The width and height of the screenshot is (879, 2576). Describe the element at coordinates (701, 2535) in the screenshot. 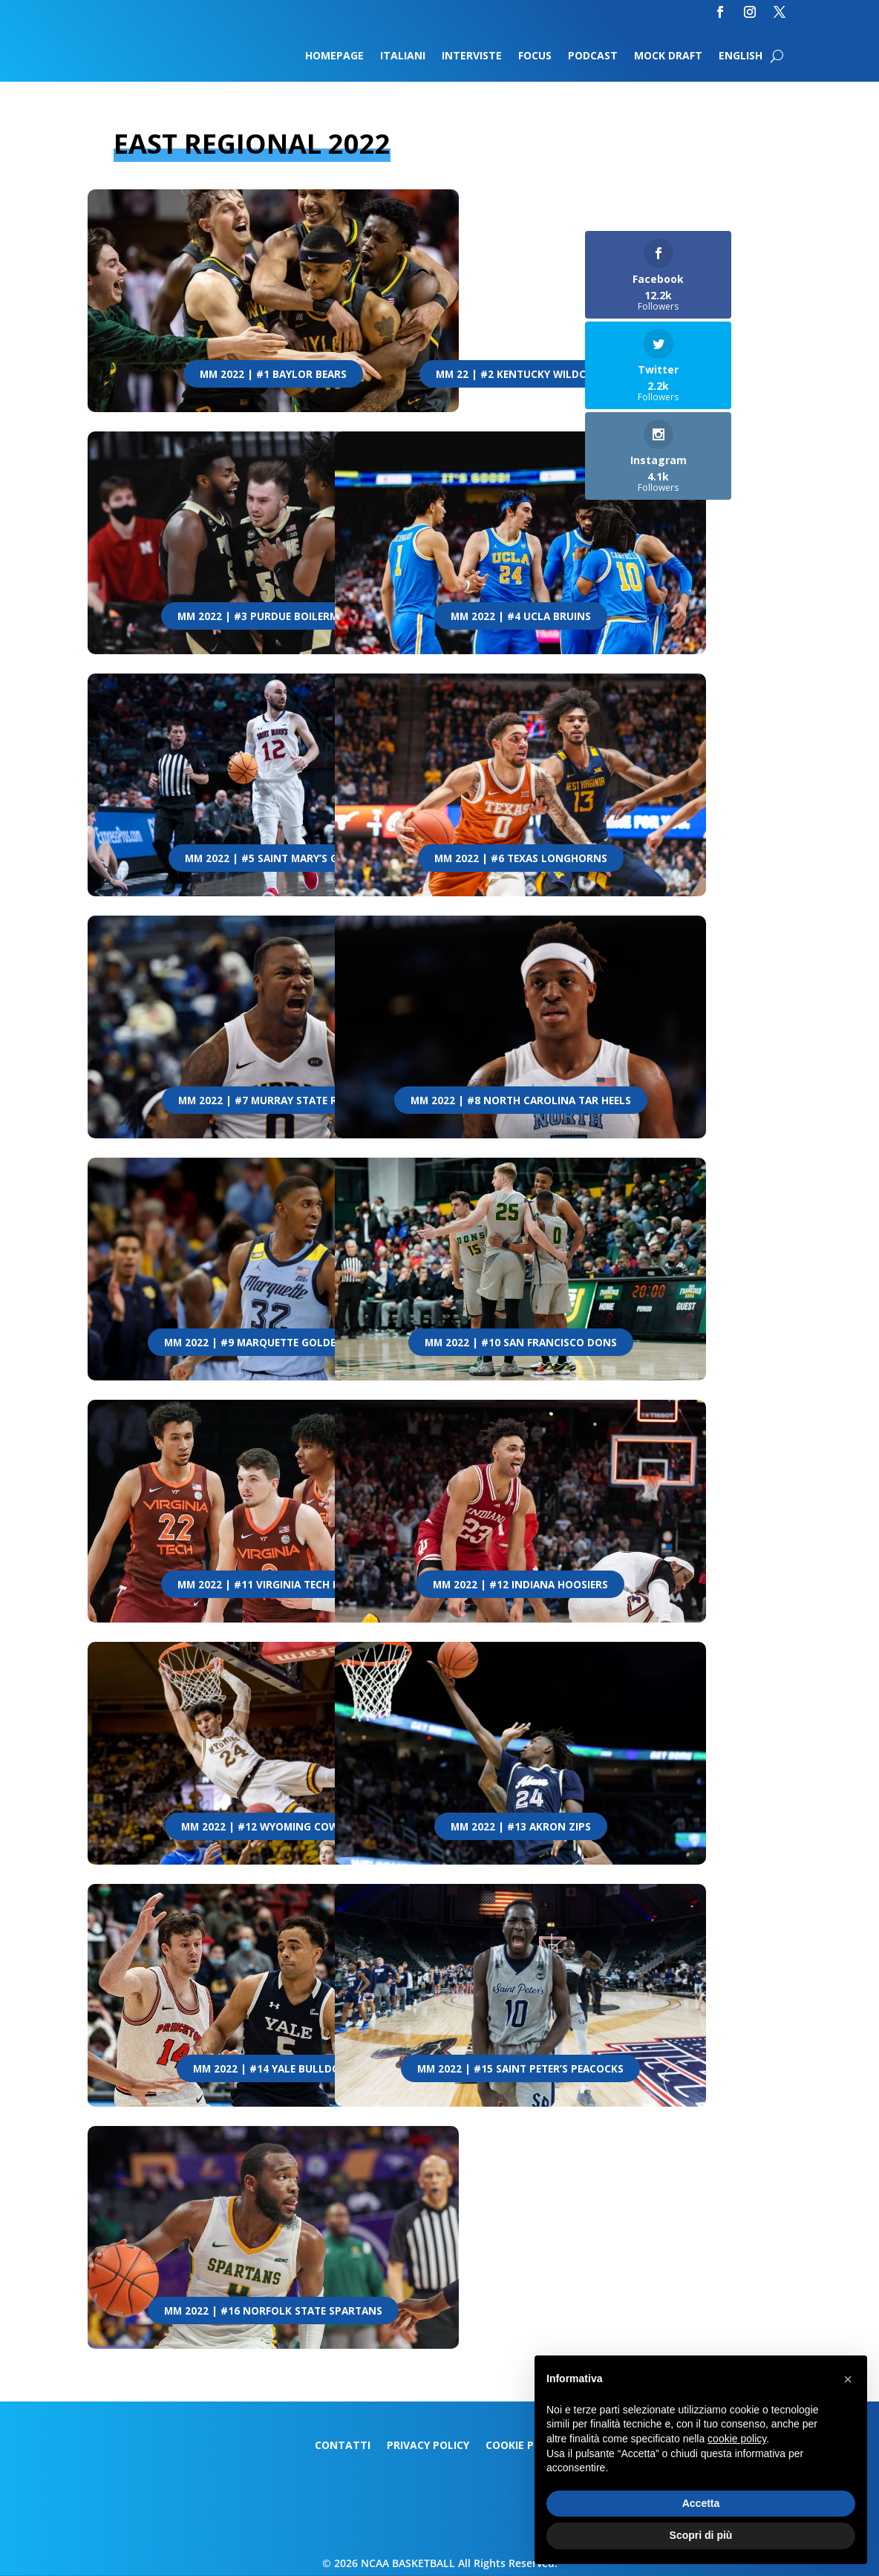

I see `Scopri di più [button]` at that location.